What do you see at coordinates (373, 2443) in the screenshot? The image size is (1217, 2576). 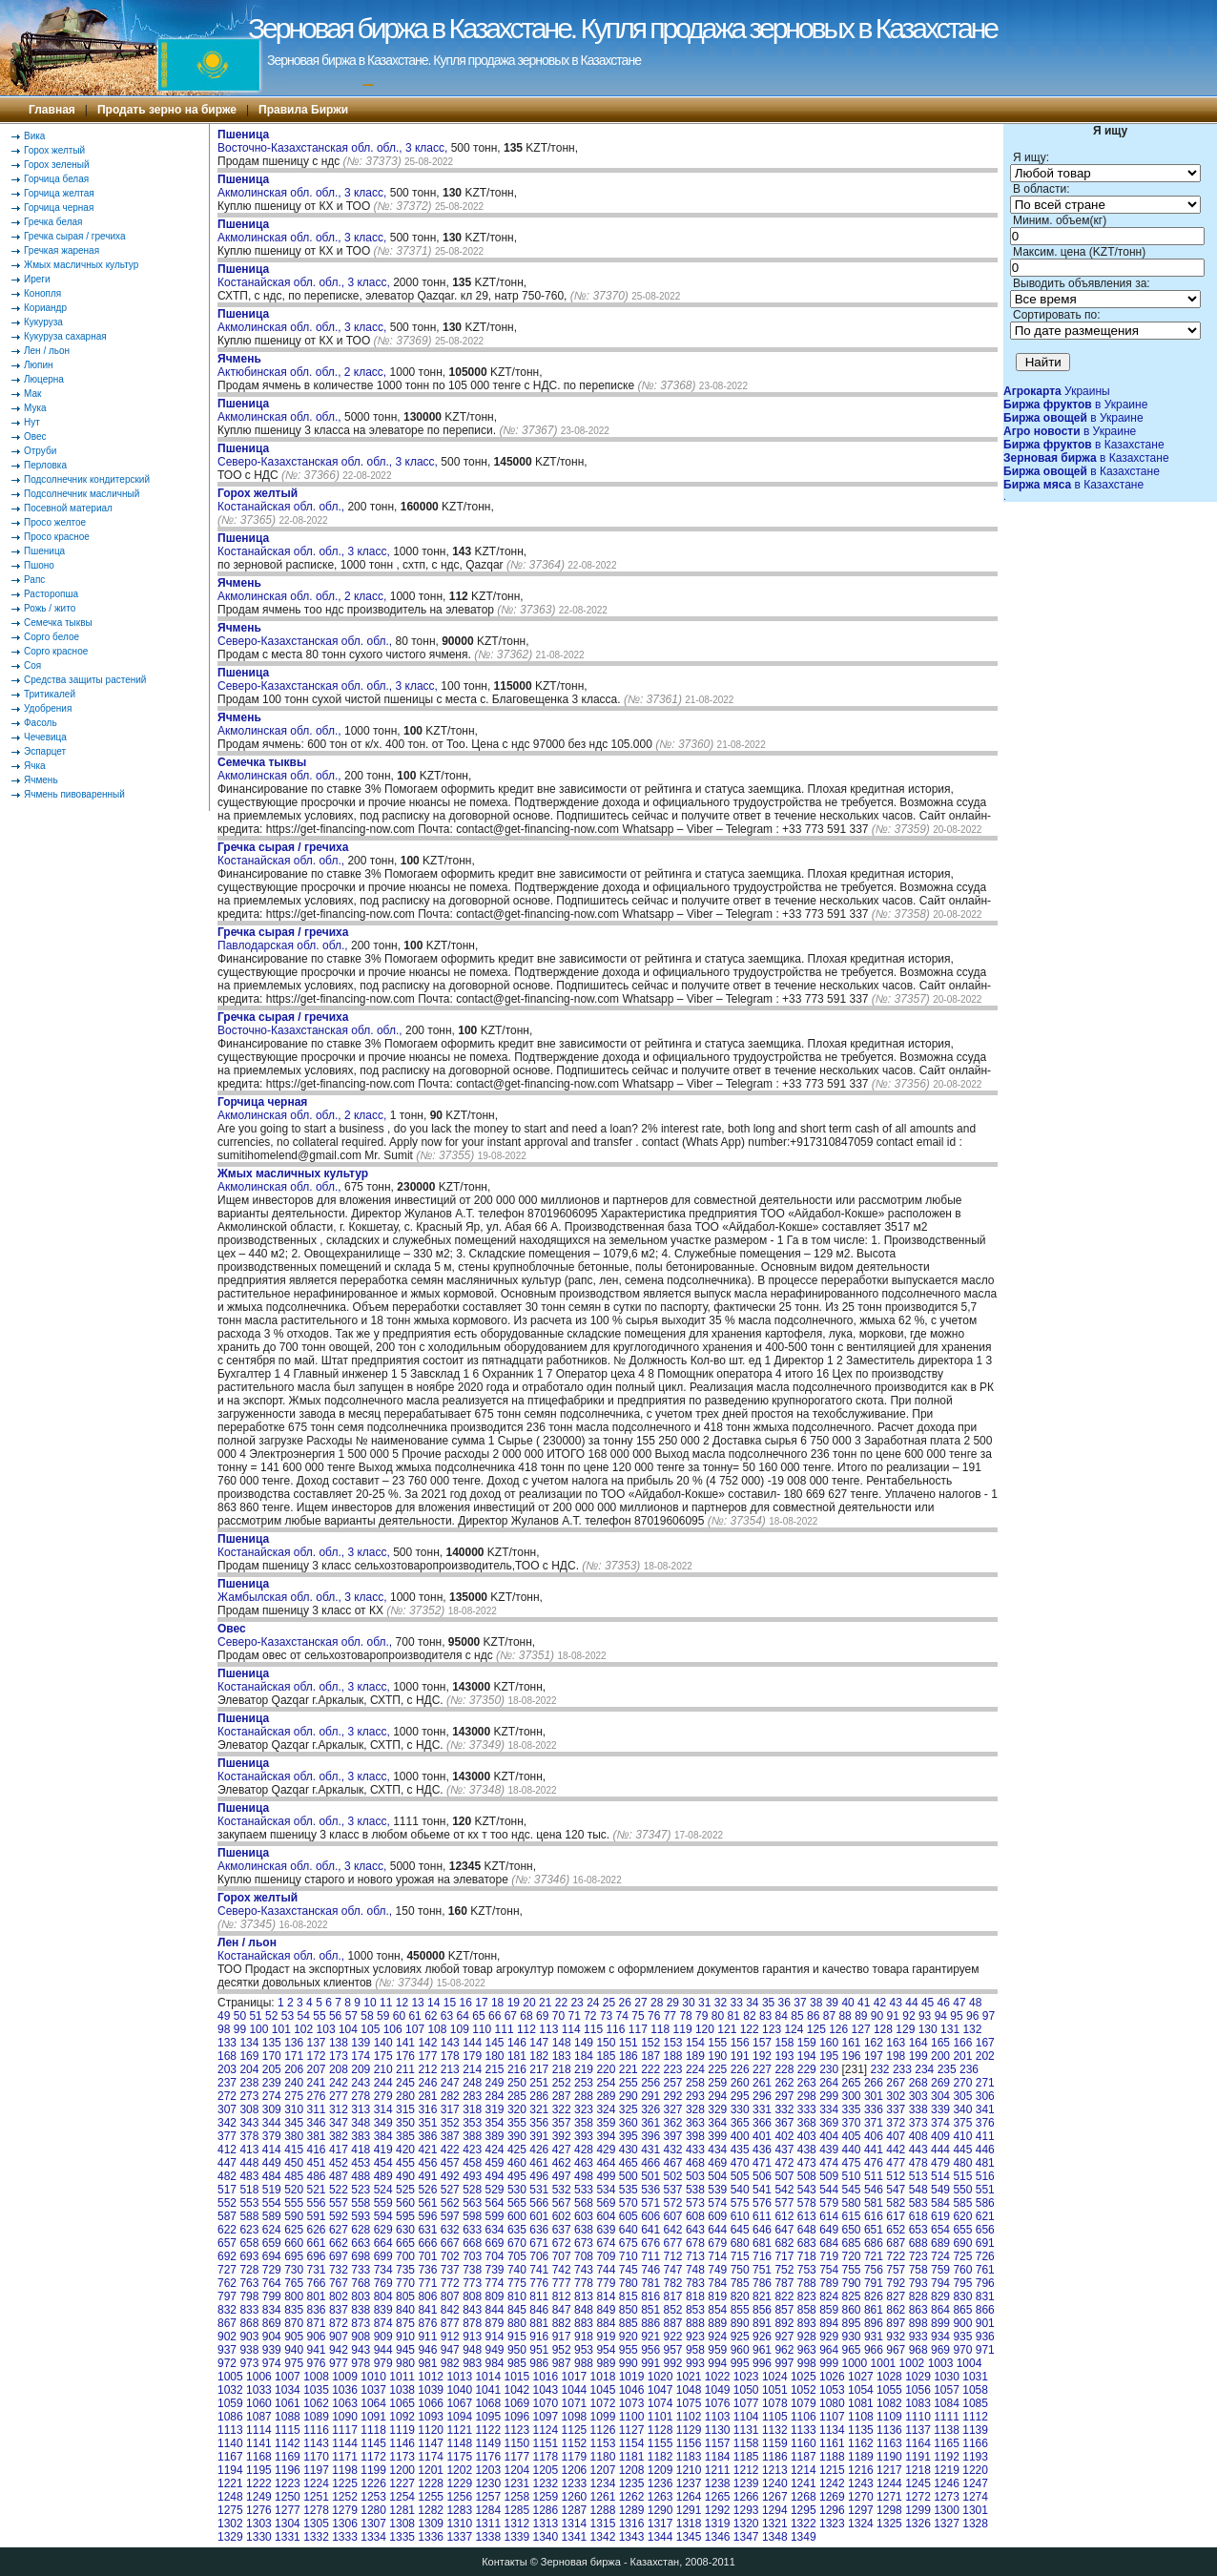 I see `1145` at bounding box center [373, 2443].